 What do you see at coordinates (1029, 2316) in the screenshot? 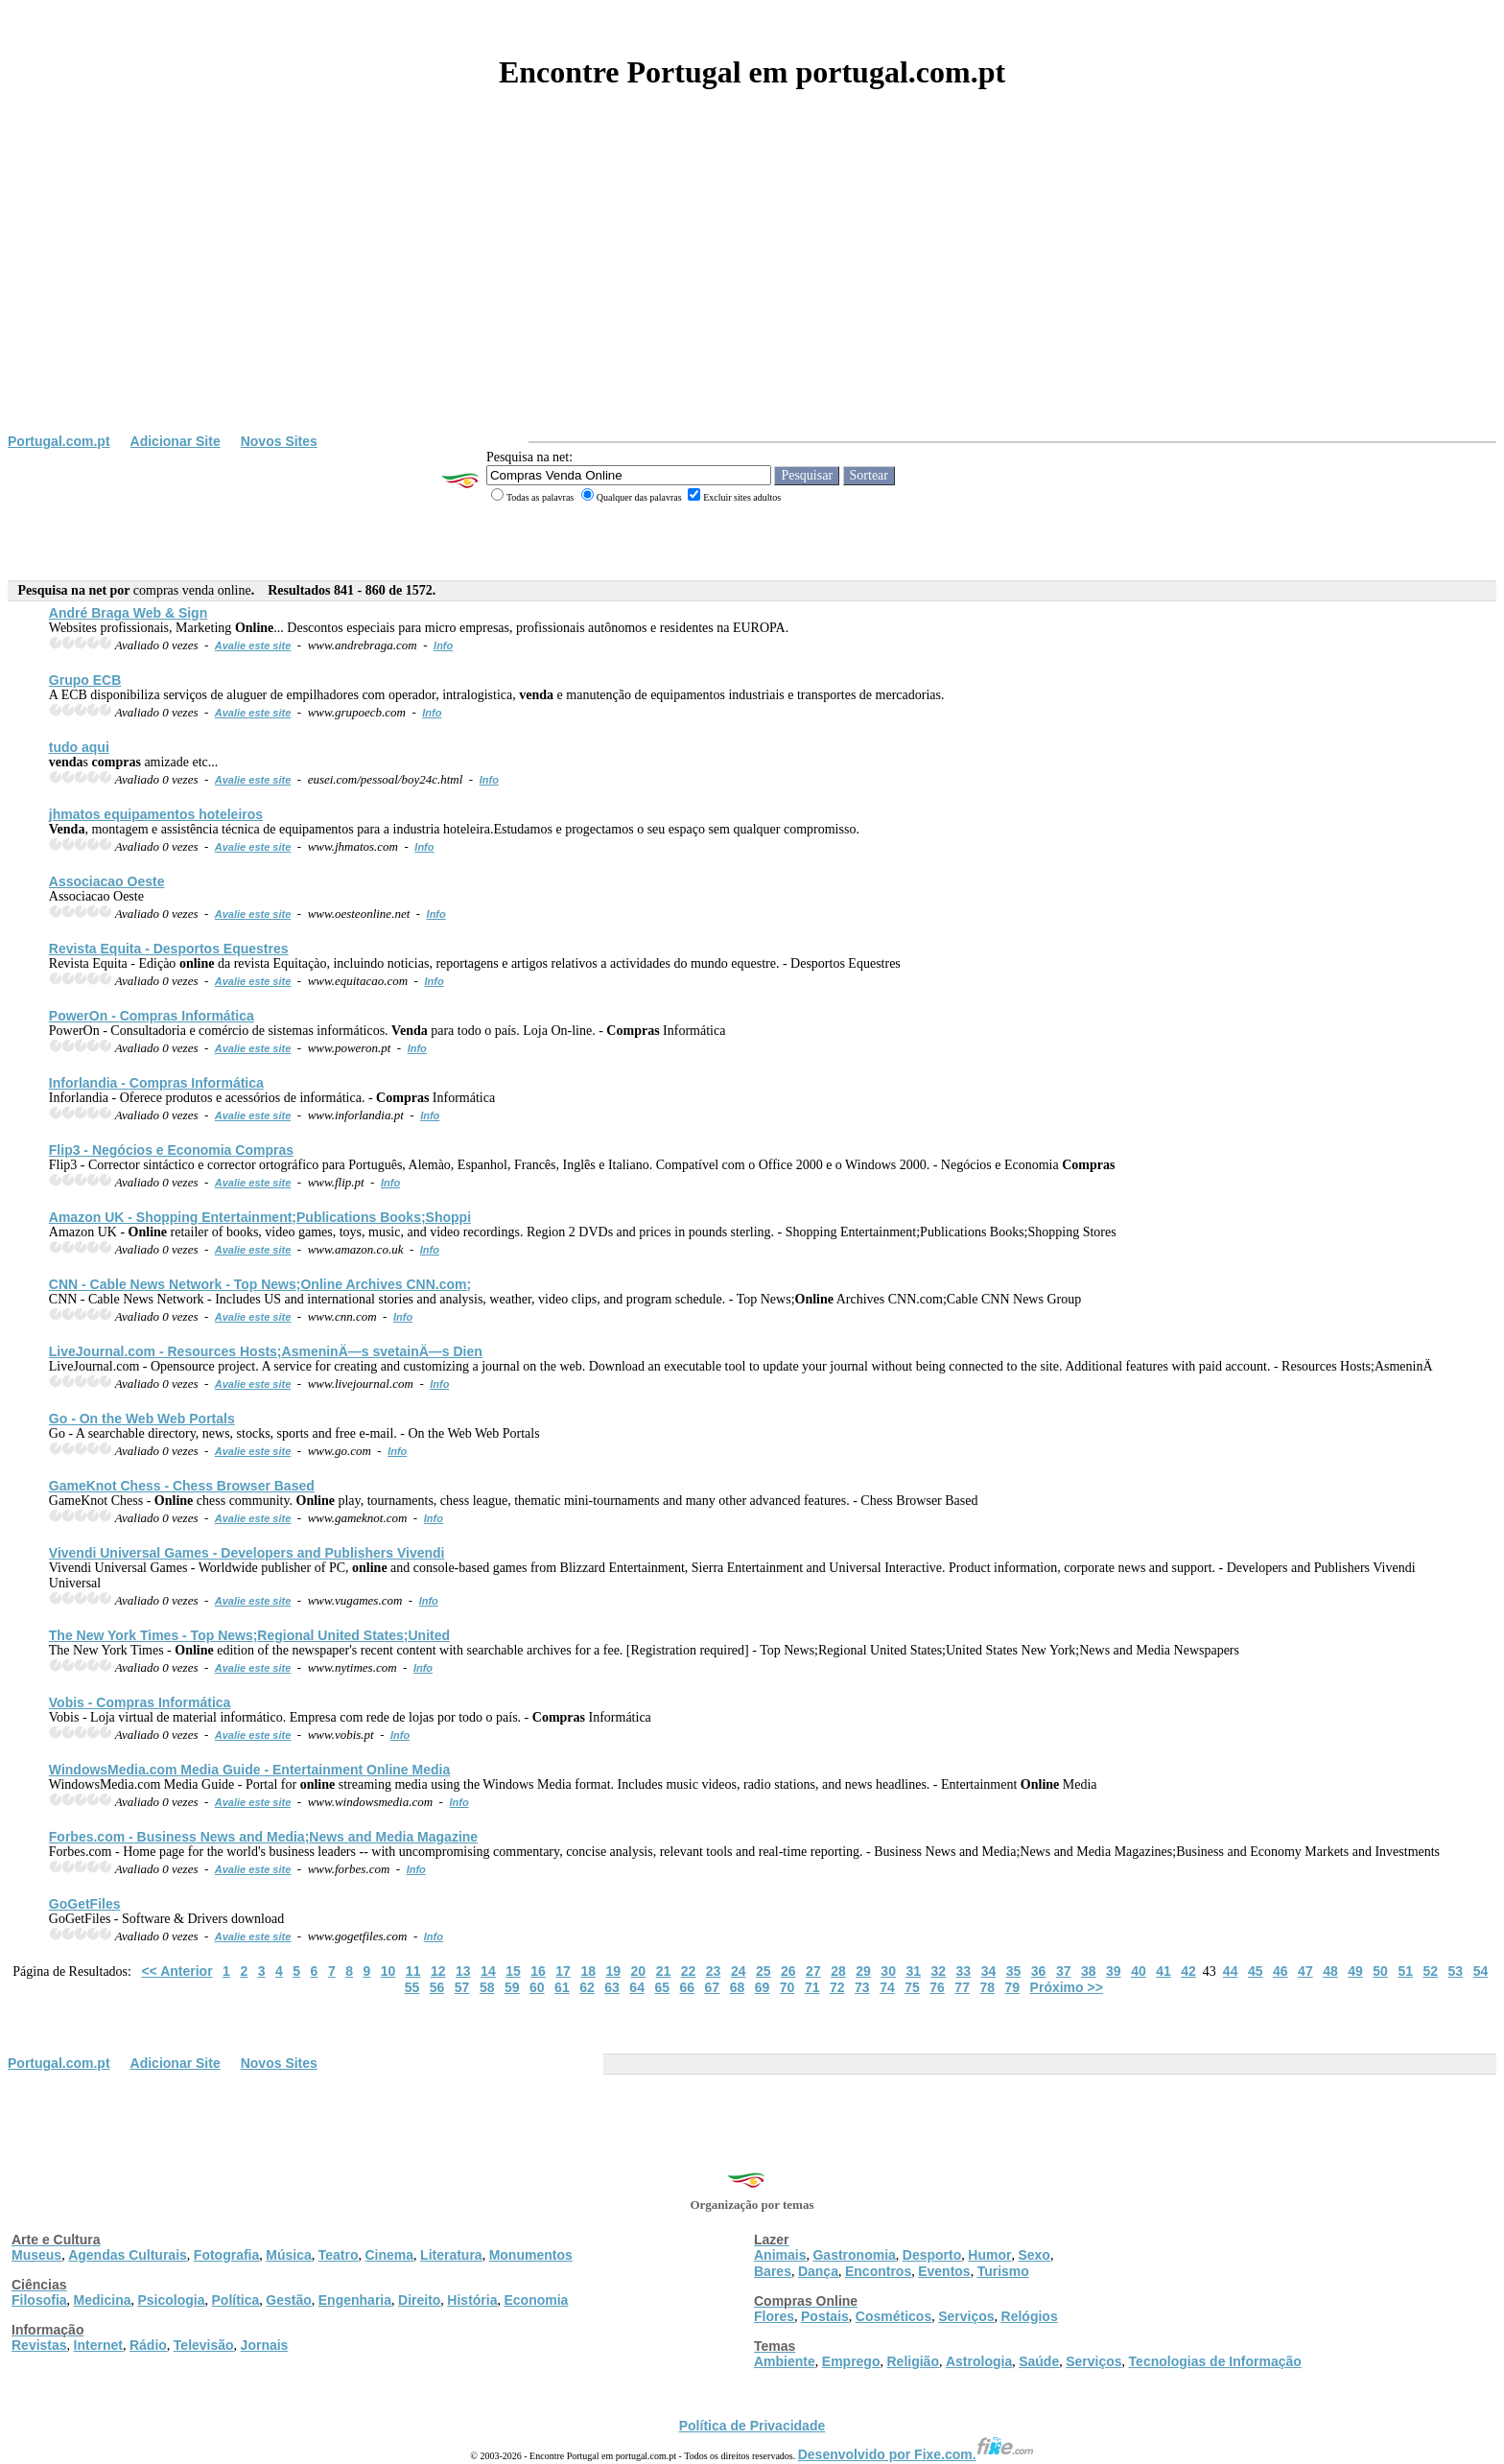
I see `Relógios` at bounding box center [1029, 2316].